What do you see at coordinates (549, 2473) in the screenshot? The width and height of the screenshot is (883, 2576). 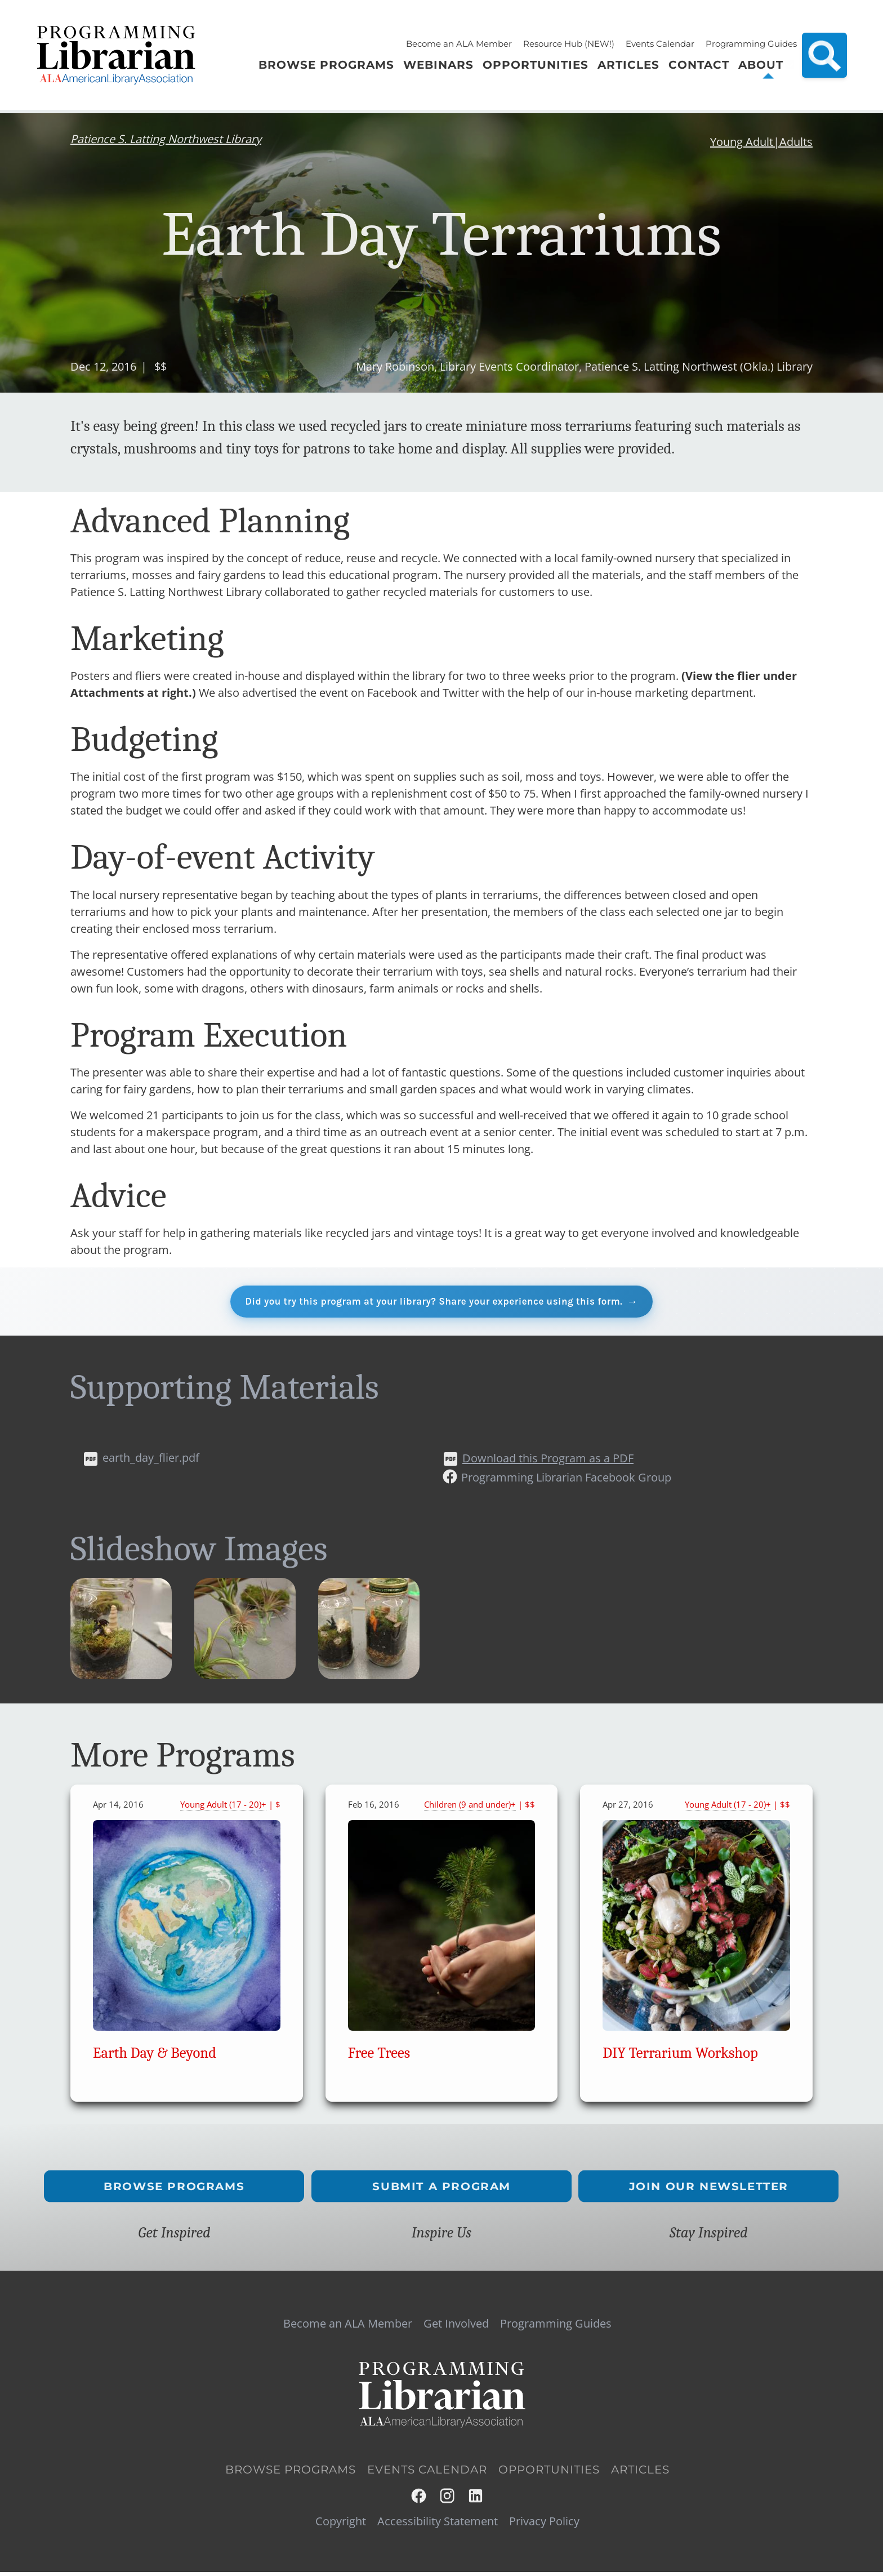 I see `Opportunities` at bounding box center [549, 2473].